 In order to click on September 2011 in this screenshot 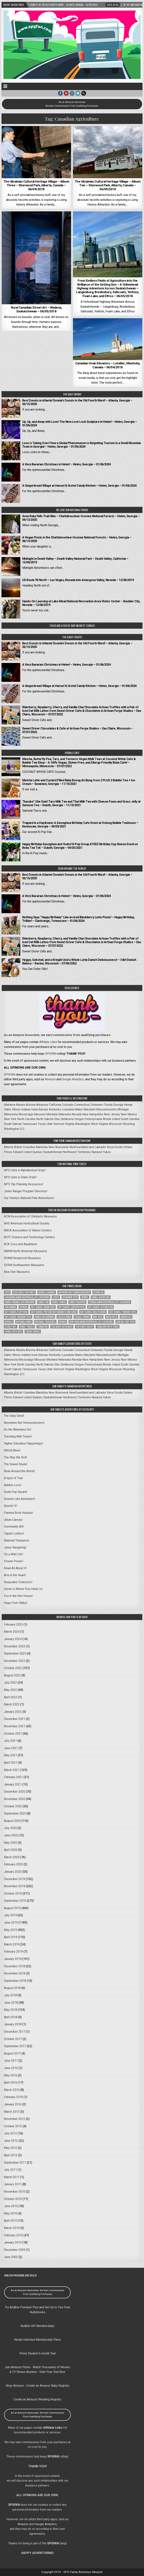, I will do `click(15, 2162)`.